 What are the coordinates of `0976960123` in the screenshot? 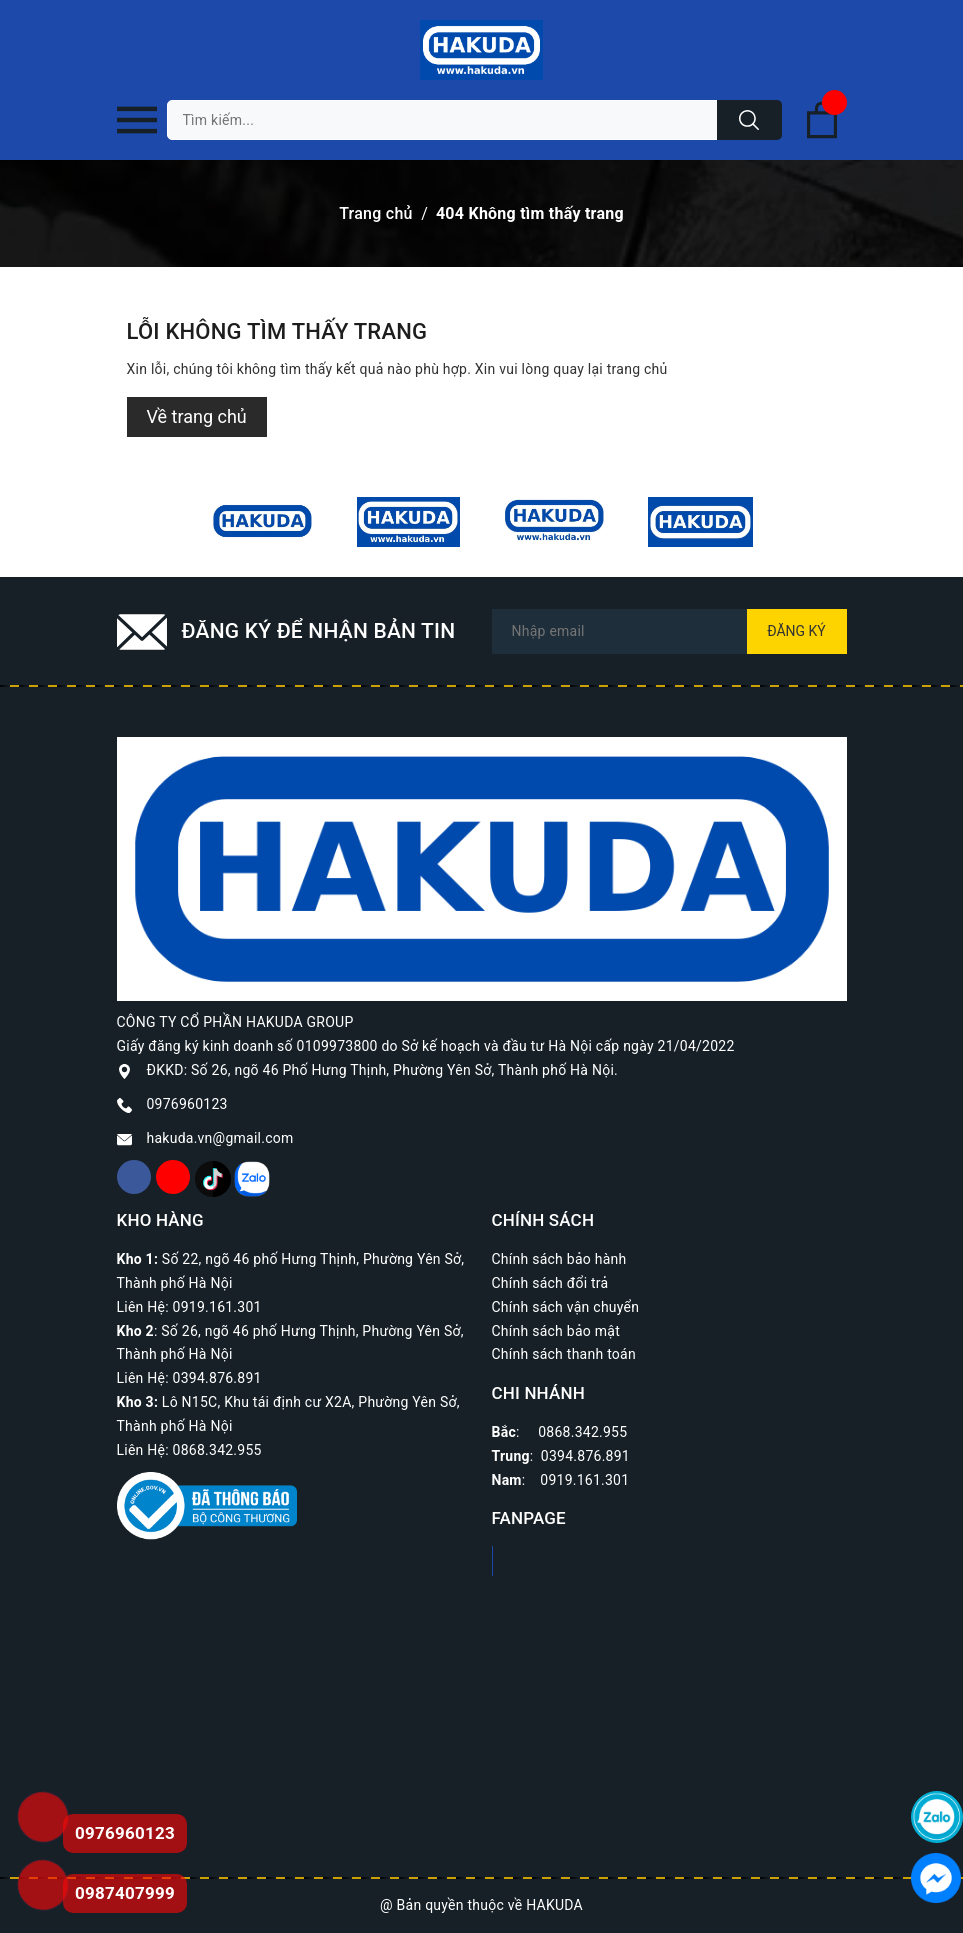 It's located at (187, 1104).